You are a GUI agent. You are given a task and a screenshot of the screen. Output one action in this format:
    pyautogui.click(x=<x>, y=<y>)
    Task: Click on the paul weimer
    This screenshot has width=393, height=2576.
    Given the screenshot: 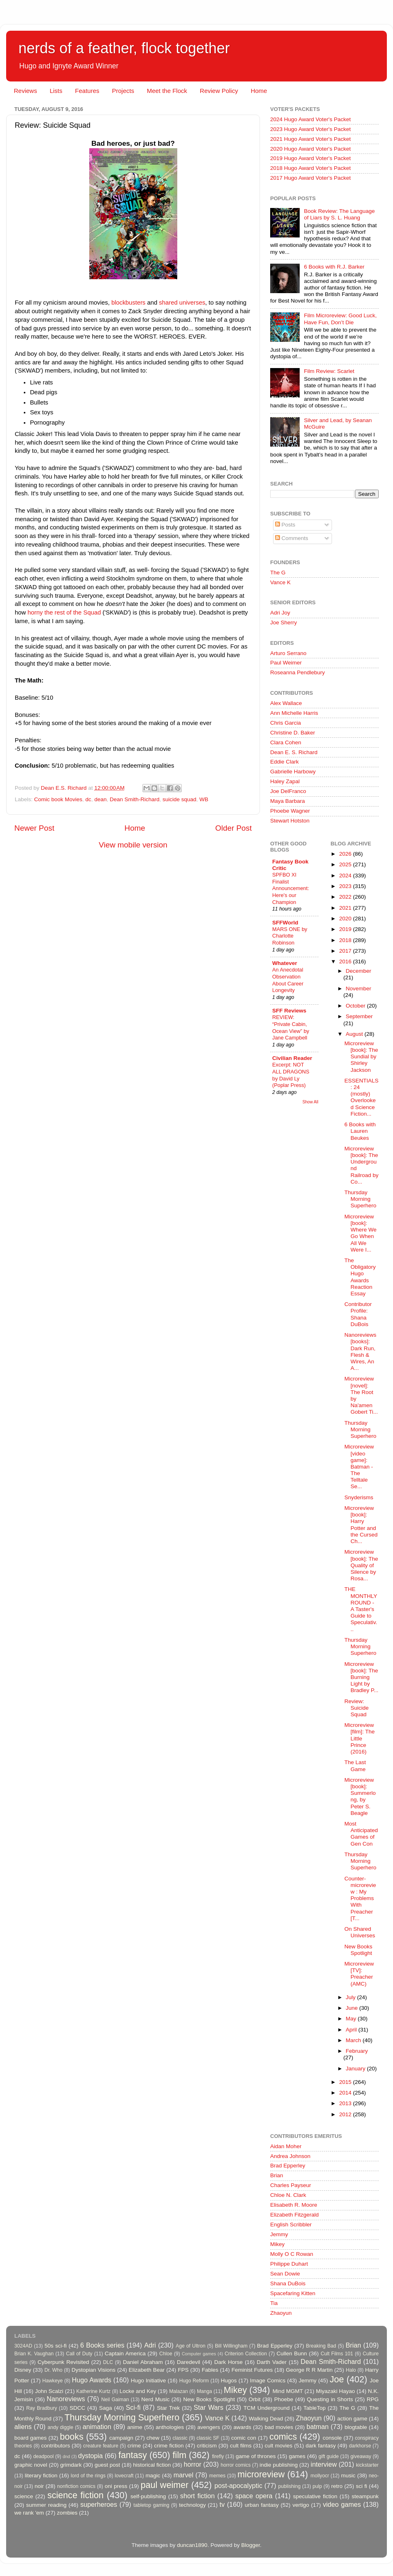 What is the action you would take?
    pyautogui.click(x=164, y=2485)
    